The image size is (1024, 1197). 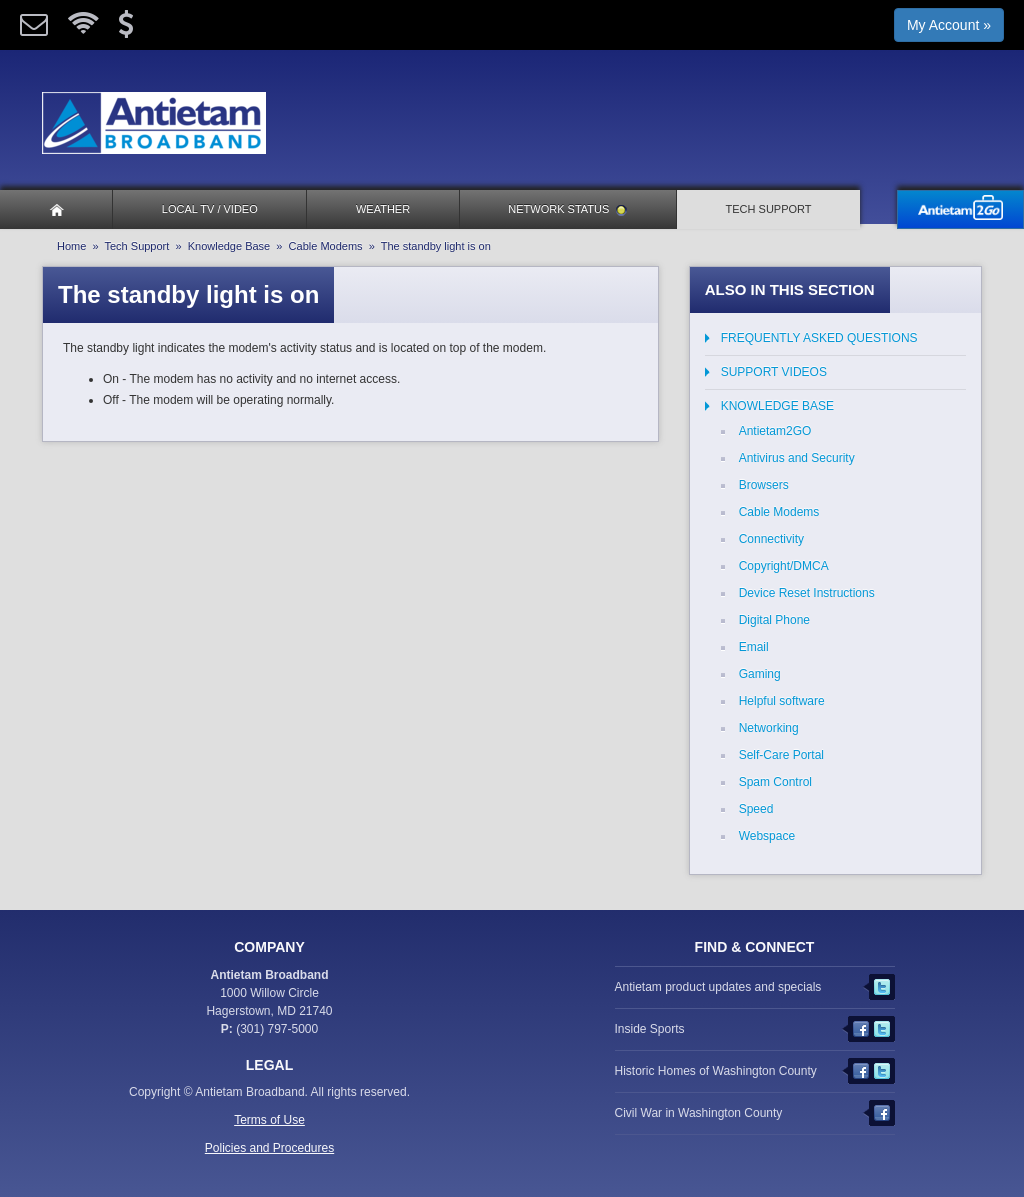 What do you see at coordinates (782, 701) in the screenshot?
I see `Helpful software` at bounding box center [782, 701].